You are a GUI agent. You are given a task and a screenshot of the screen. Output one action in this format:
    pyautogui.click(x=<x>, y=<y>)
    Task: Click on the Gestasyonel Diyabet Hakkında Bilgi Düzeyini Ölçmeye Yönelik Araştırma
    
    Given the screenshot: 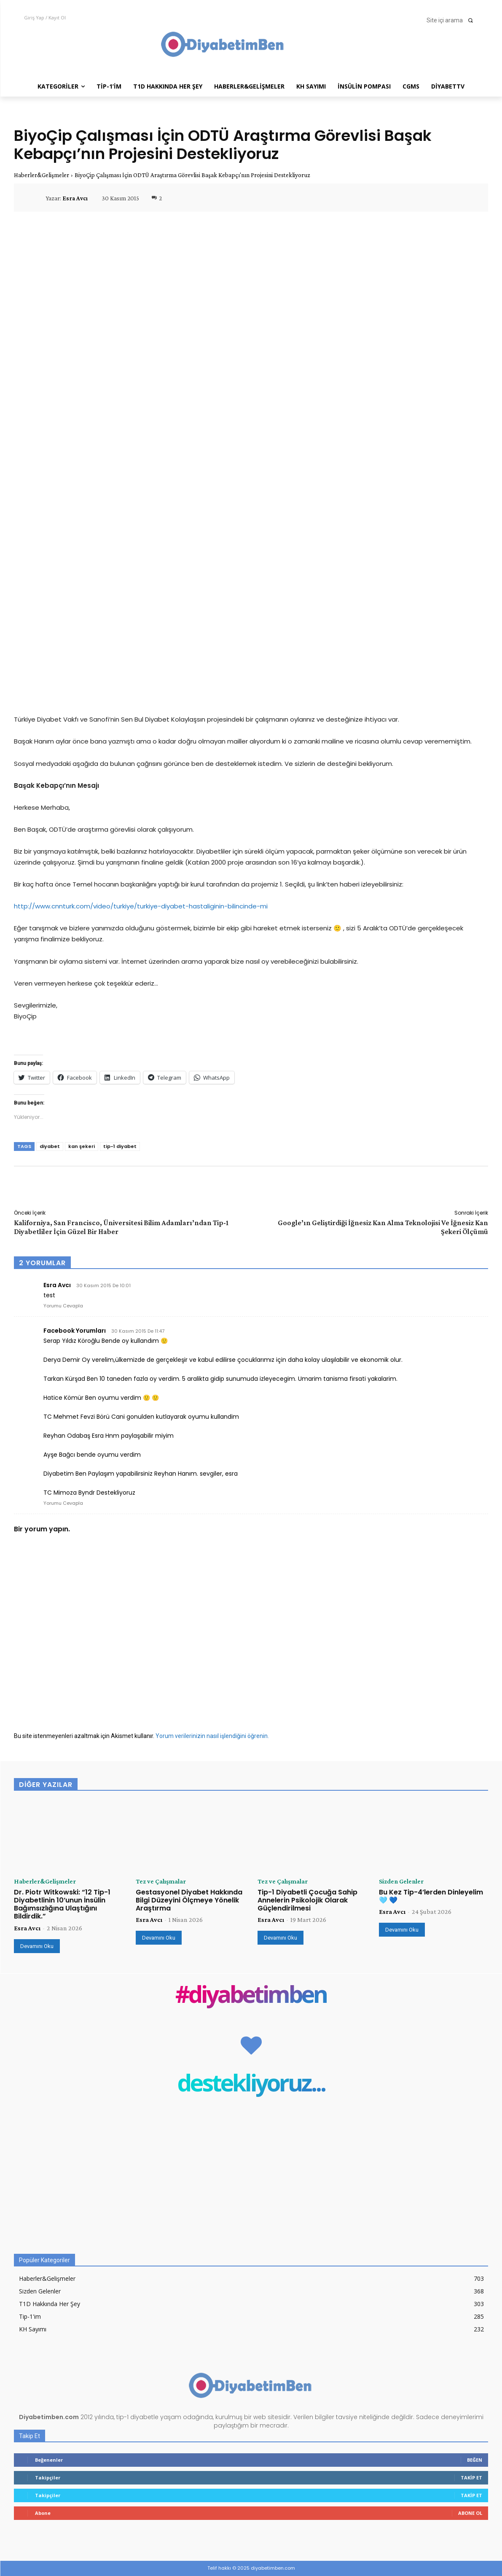 What is the action you would take?
    pyautogui.click(x=189, y=1900)
    